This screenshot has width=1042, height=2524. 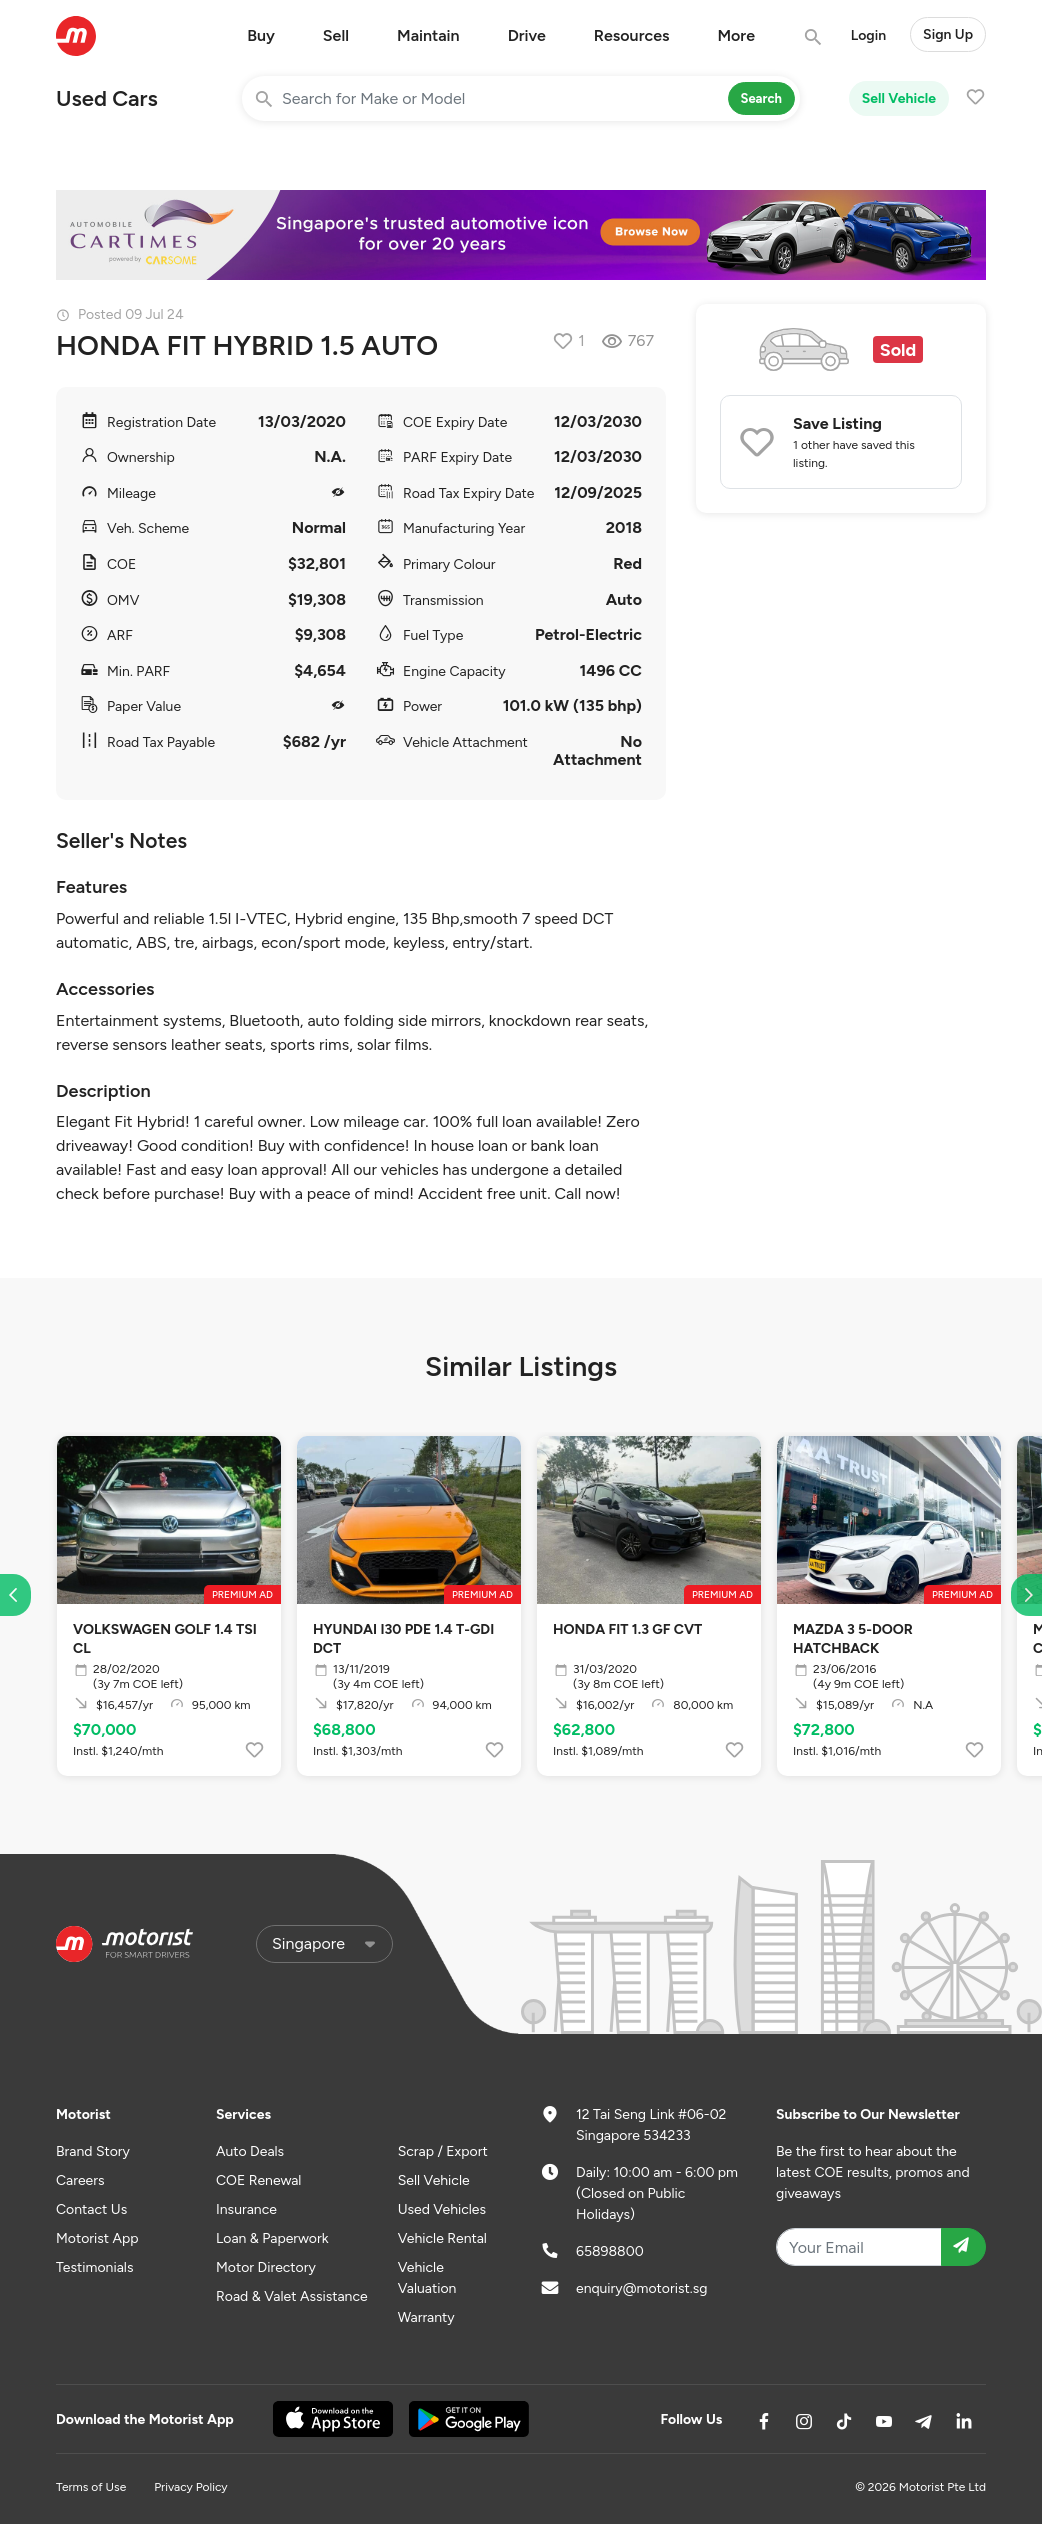 What do you see at coordinates (641, 2288) in the screenshot?
I see `enquiry@motorist.sg` at bounding box center [641, 2288].